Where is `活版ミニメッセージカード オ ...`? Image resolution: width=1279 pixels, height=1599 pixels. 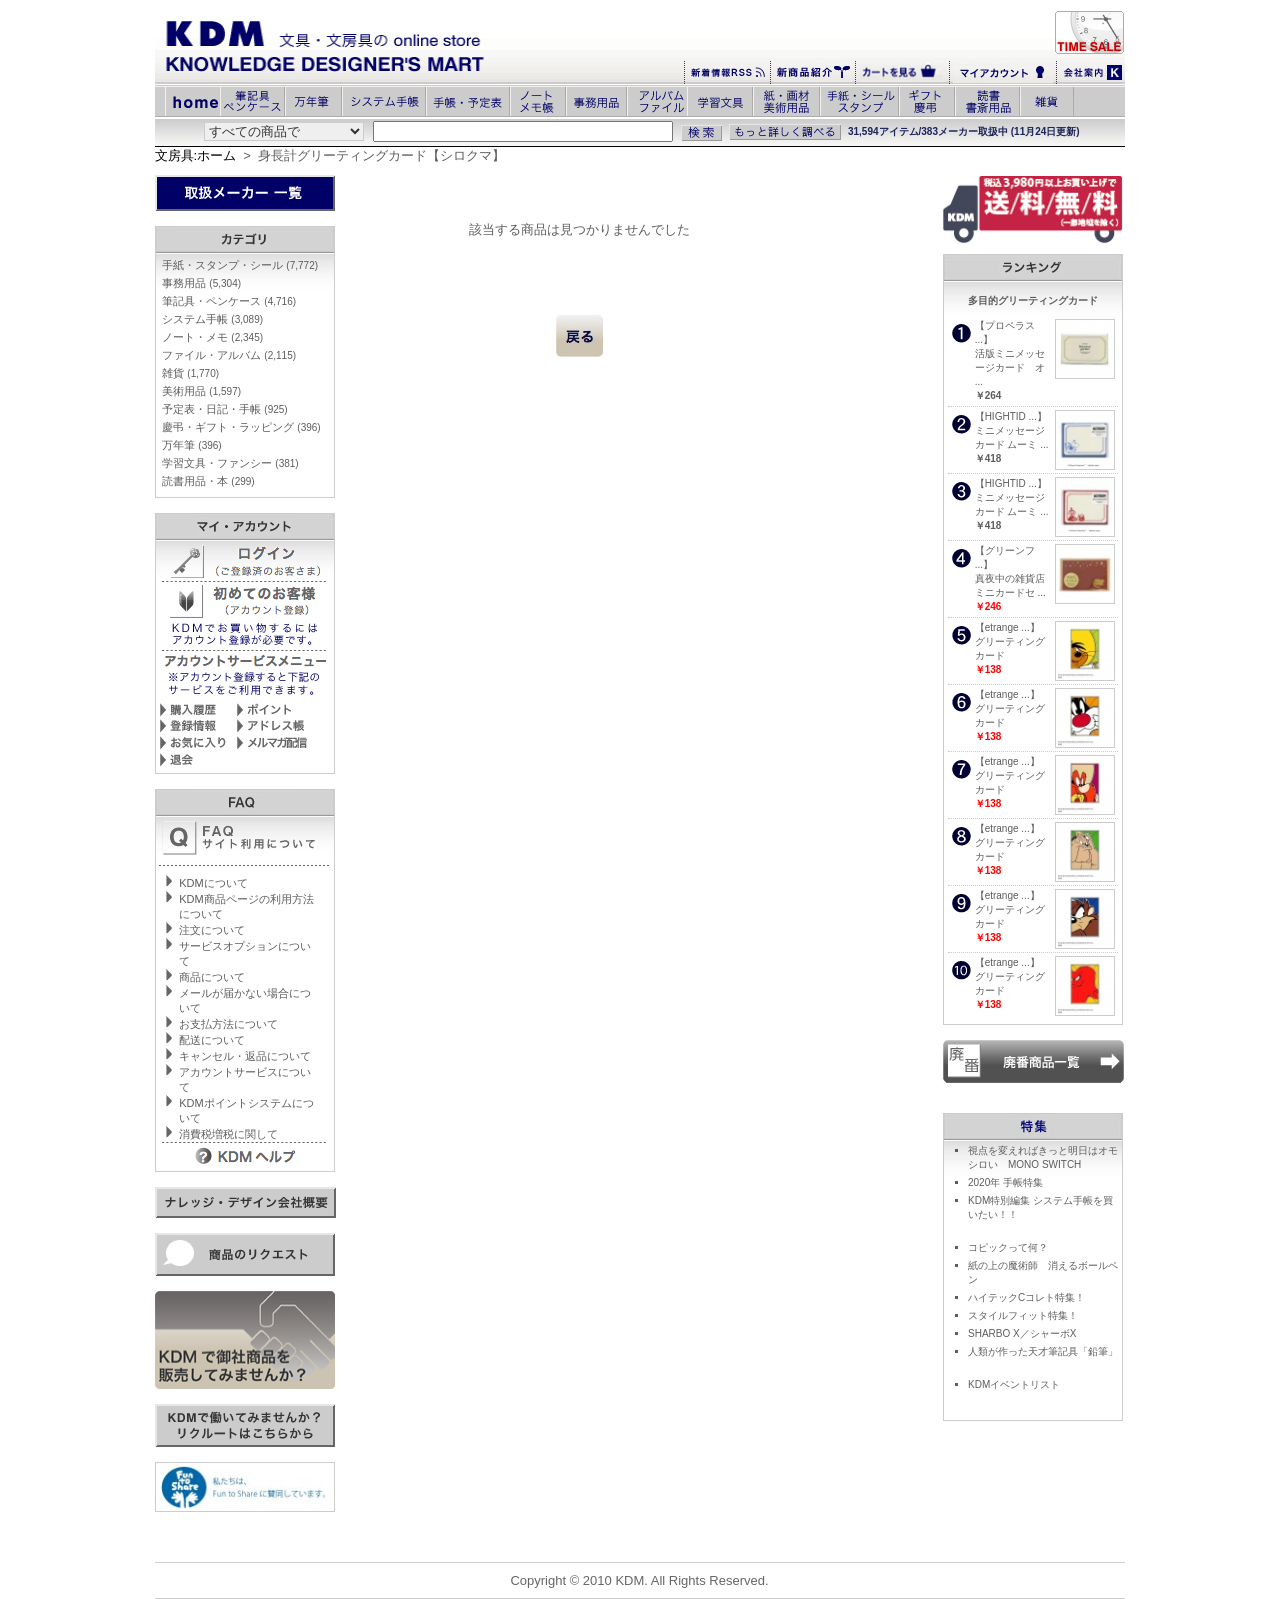
活版ミニメッセージカード オ ... is located at coordinates (1010, 367).